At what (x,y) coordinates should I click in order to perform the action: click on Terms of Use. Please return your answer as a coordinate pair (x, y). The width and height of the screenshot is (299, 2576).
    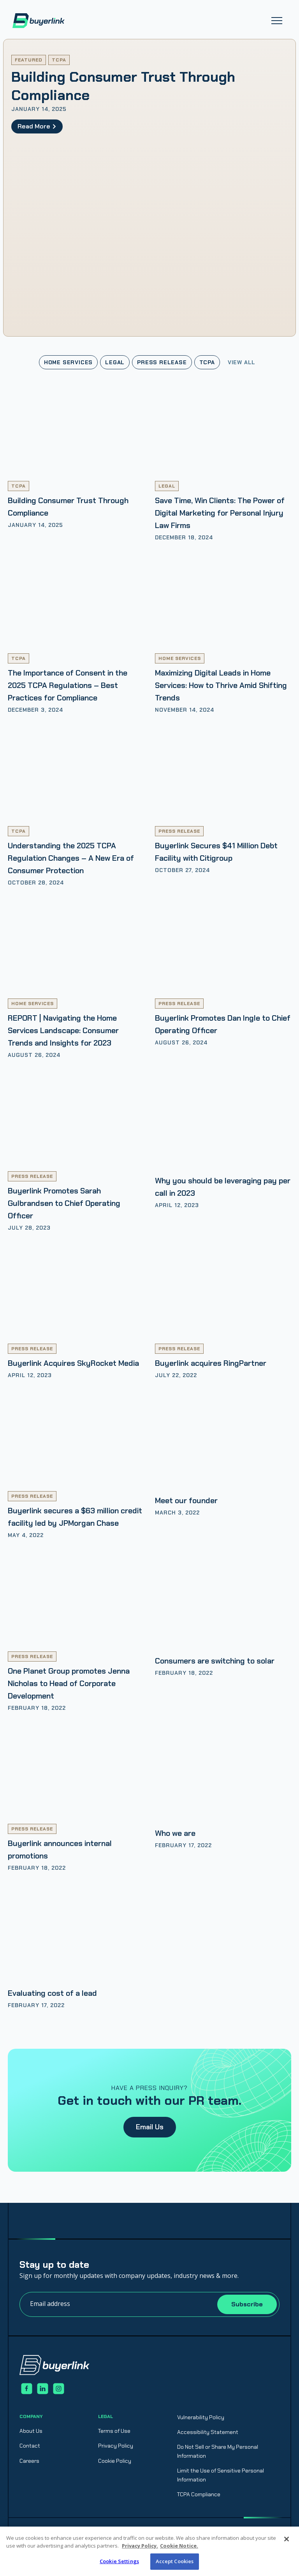
    Looking at the image, I should click on (114, 2430).